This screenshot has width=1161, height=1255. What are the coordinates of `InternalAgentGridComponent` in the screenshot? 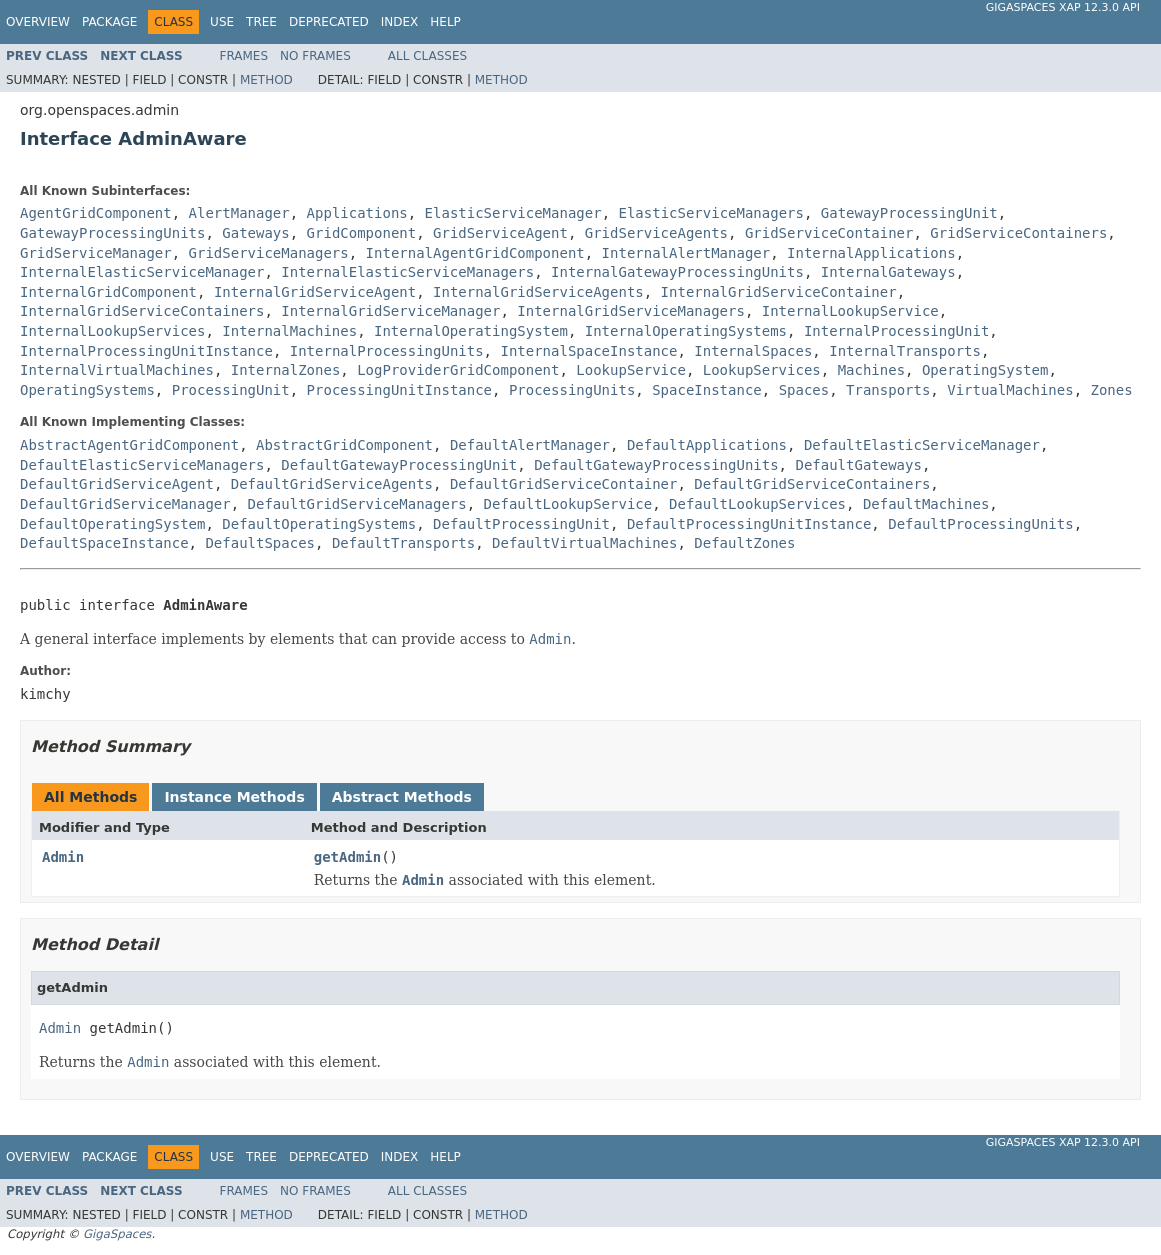 It's located at (475, 253).